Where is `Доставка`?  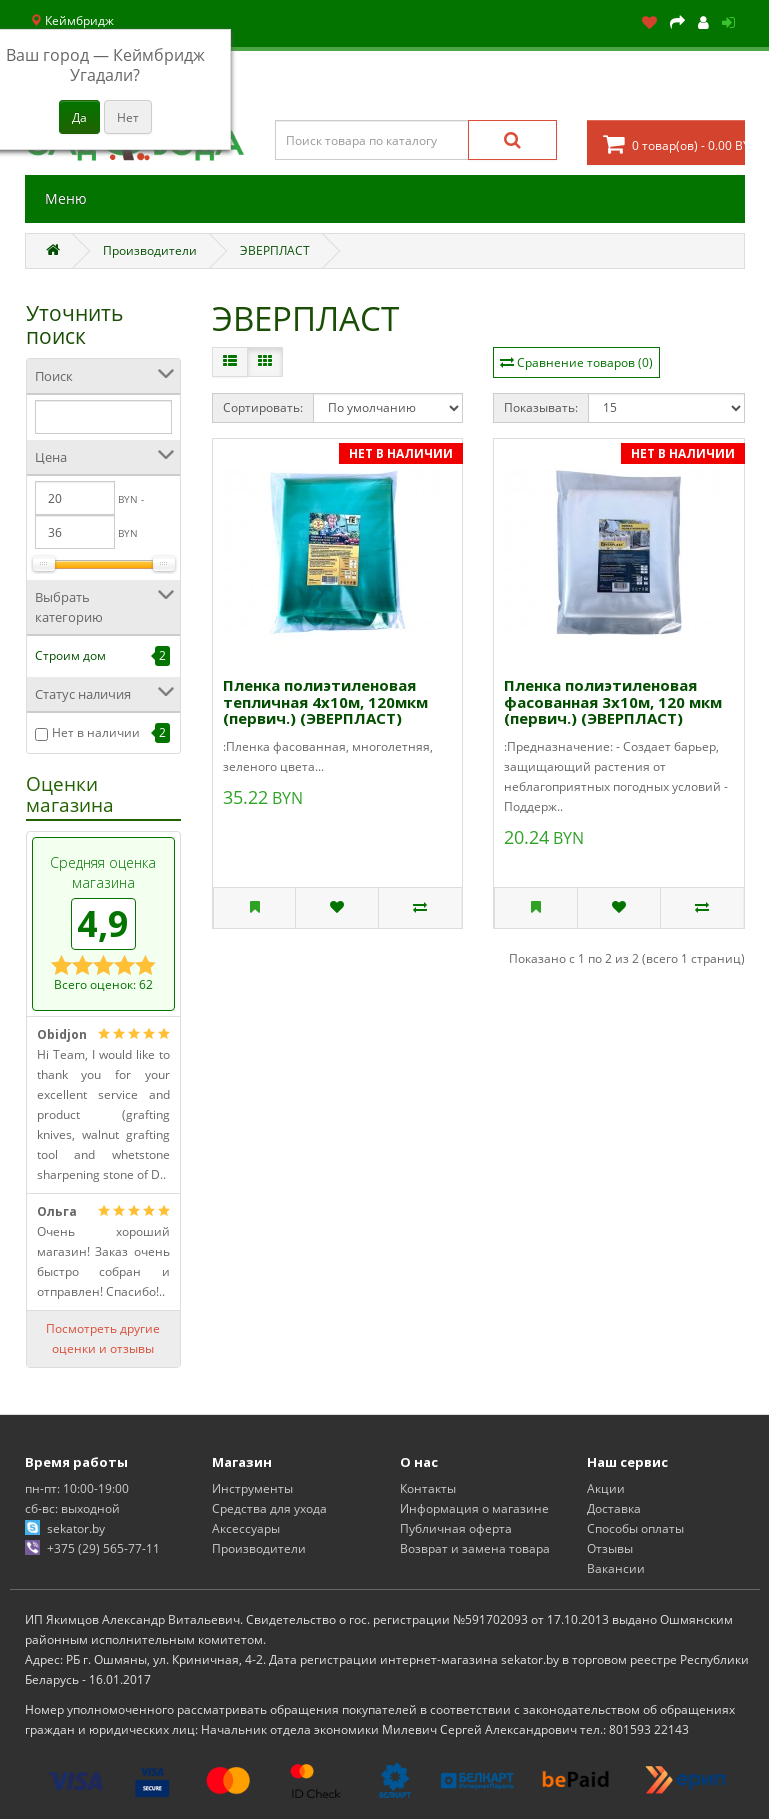 Доставка is located at coordinates (614, 1508).